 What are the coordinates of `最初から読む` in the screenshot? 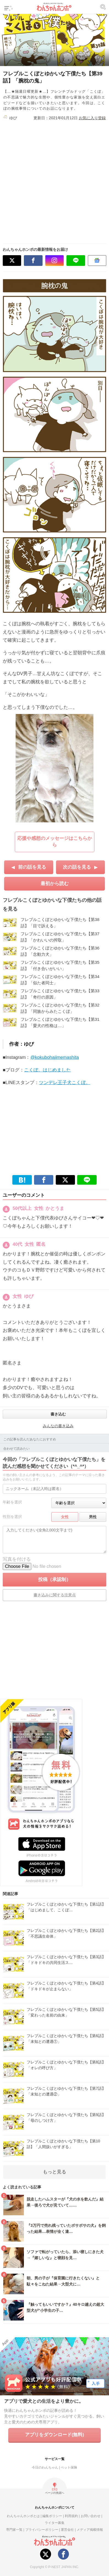 It's located at (55, 883).